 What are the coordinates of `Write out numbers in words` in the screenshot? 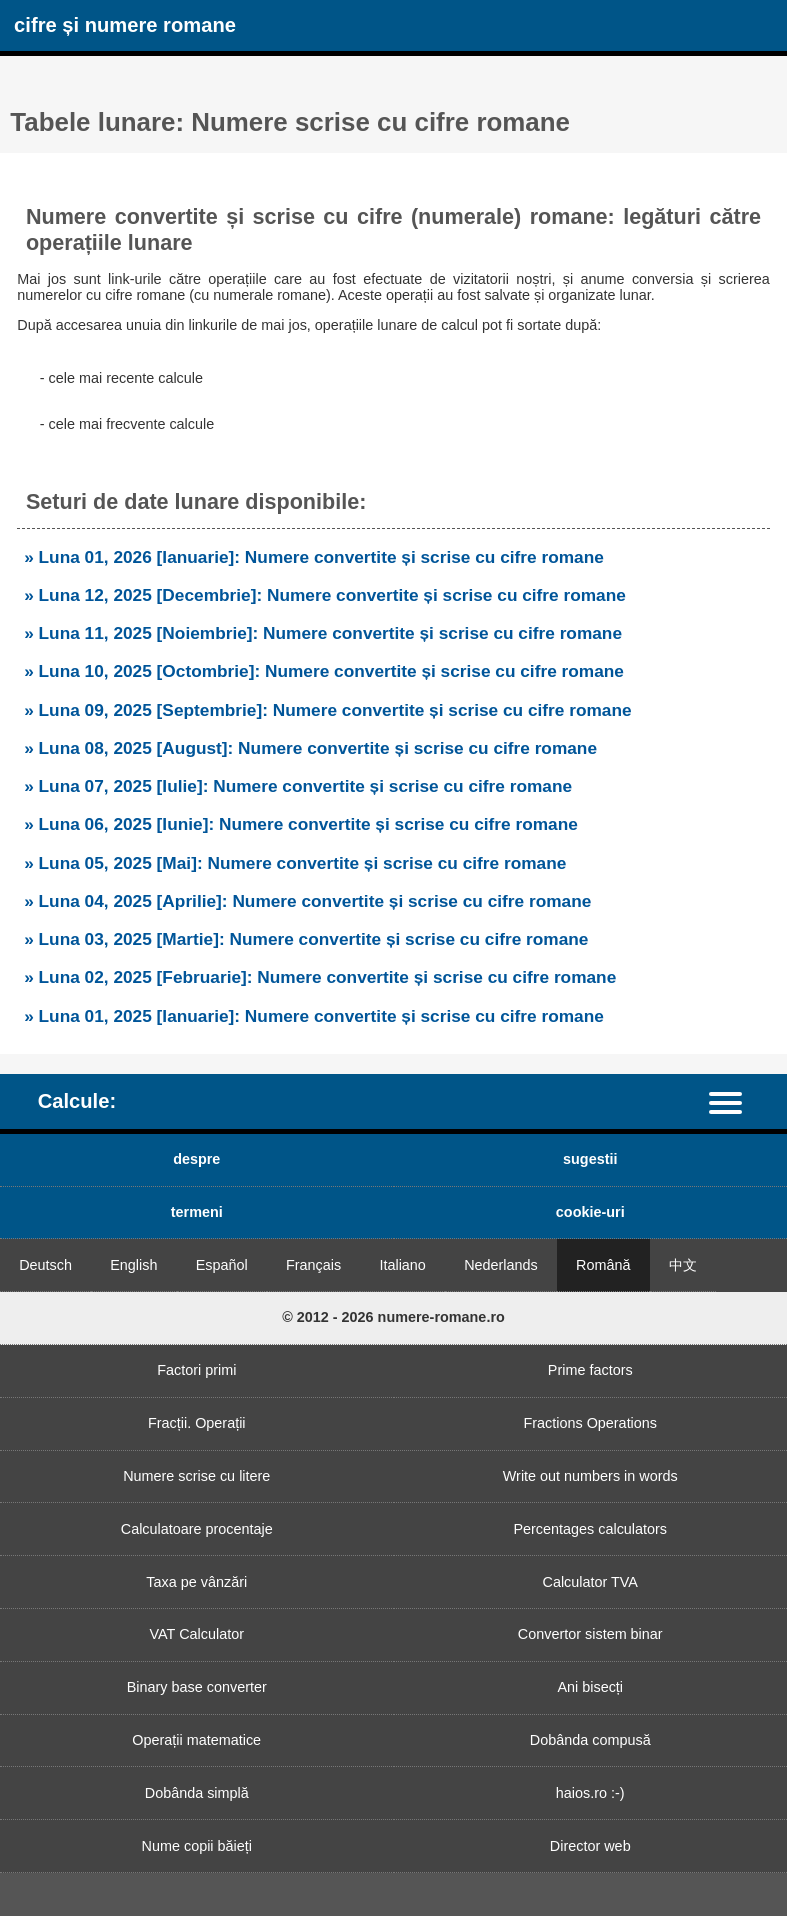 It's located at (590, 1476).